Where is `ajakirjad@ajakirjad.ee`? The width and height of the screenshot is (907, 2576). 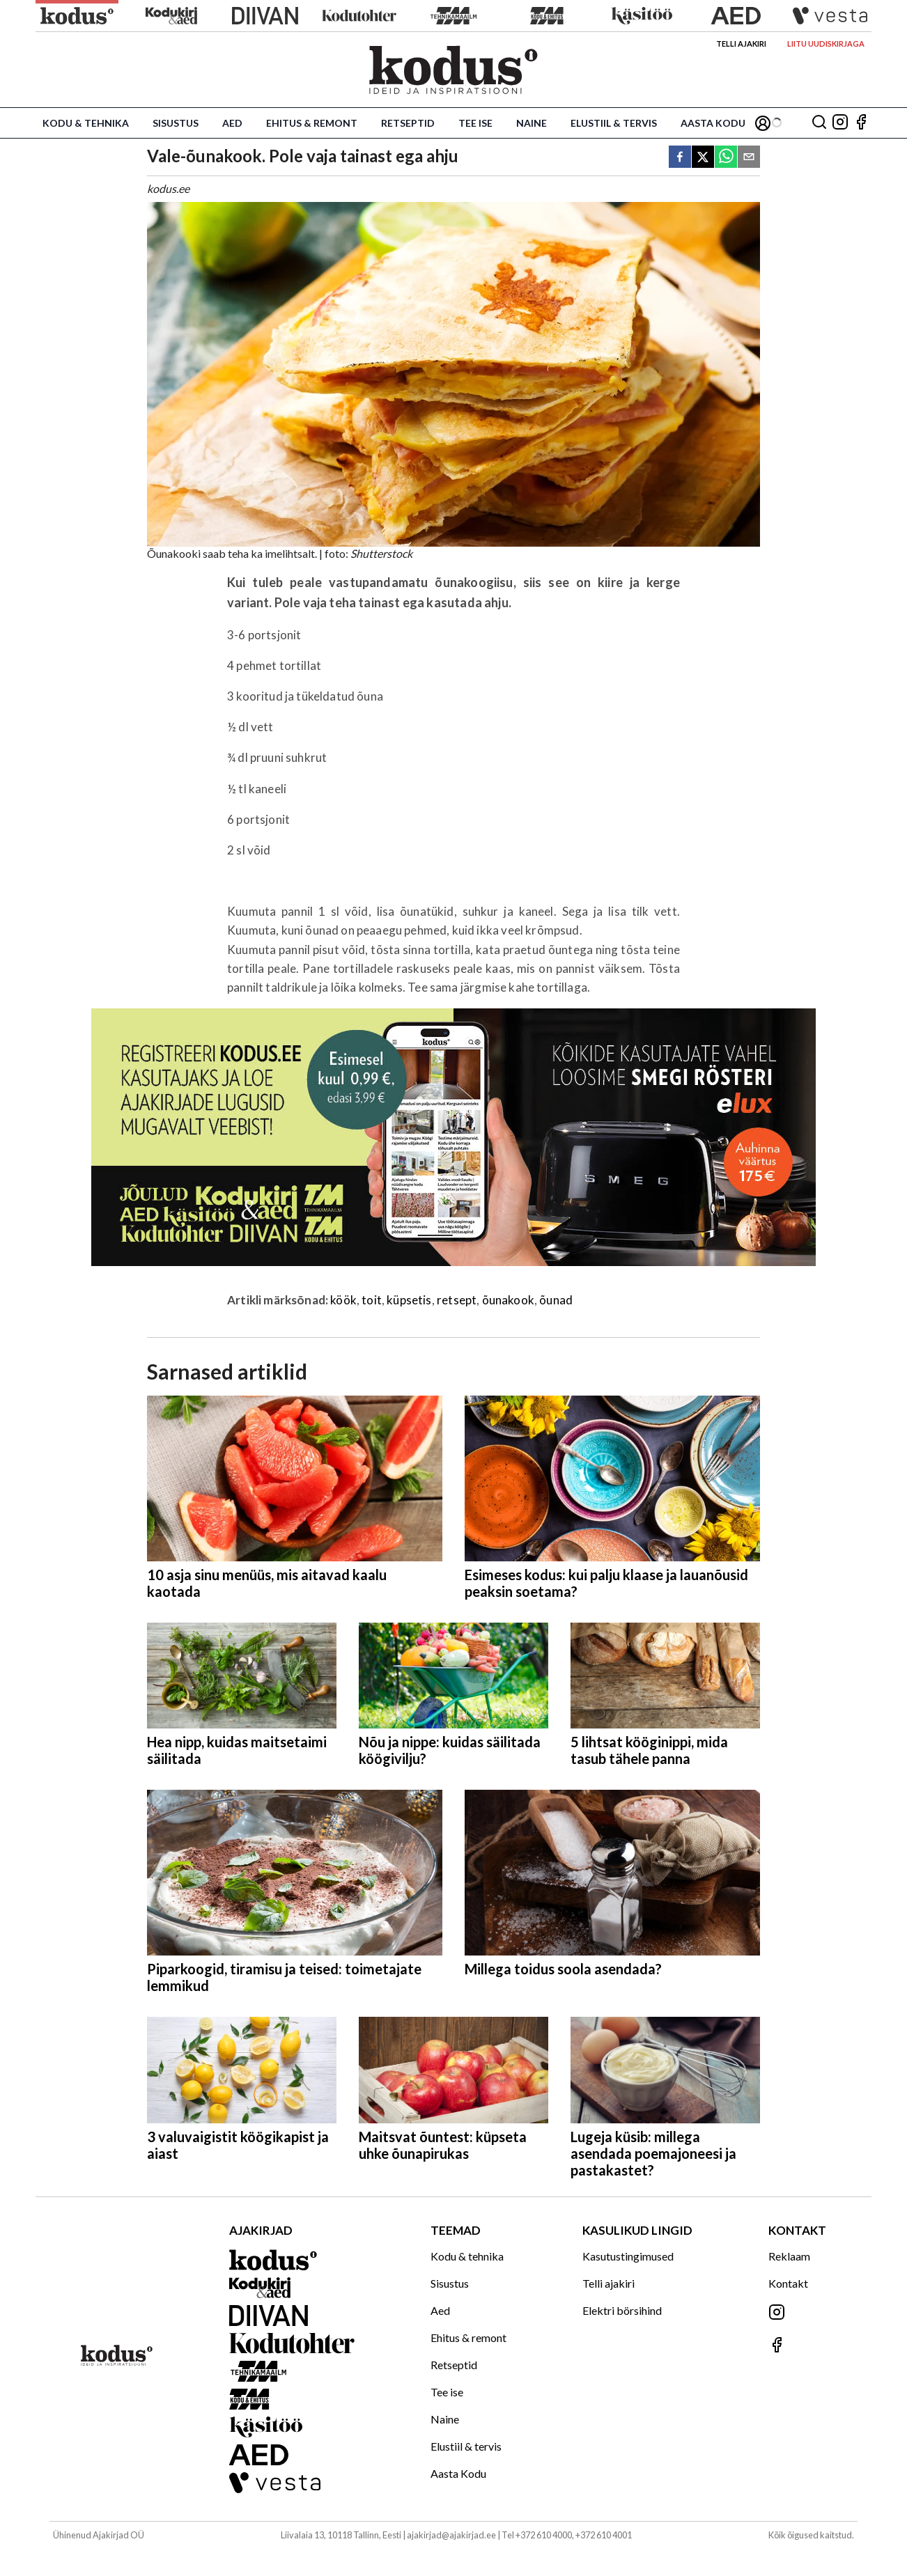 ajakirjad@ajakirjad.ee is located at coordinates (451, 2534).